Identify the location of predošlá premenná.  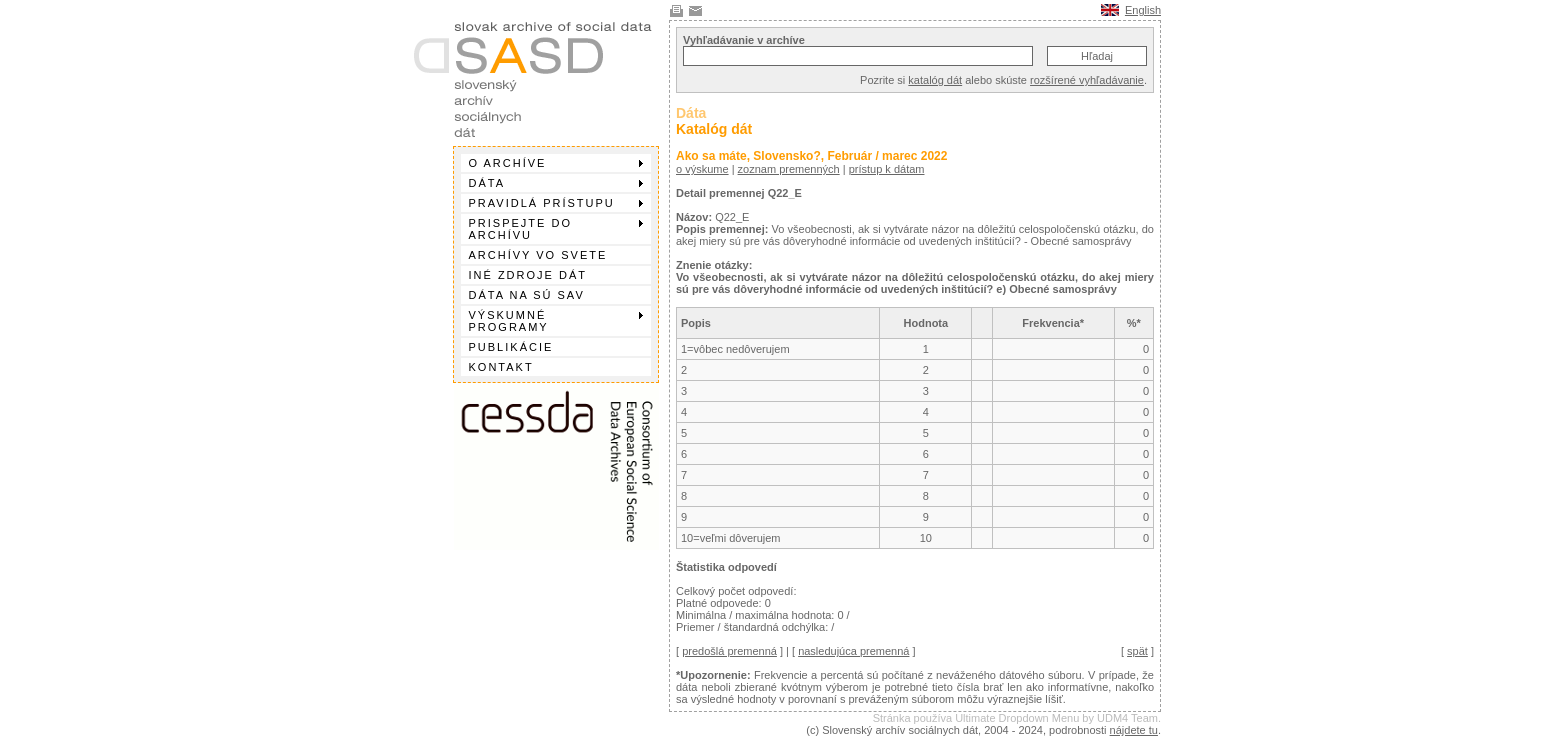
(729, 651).